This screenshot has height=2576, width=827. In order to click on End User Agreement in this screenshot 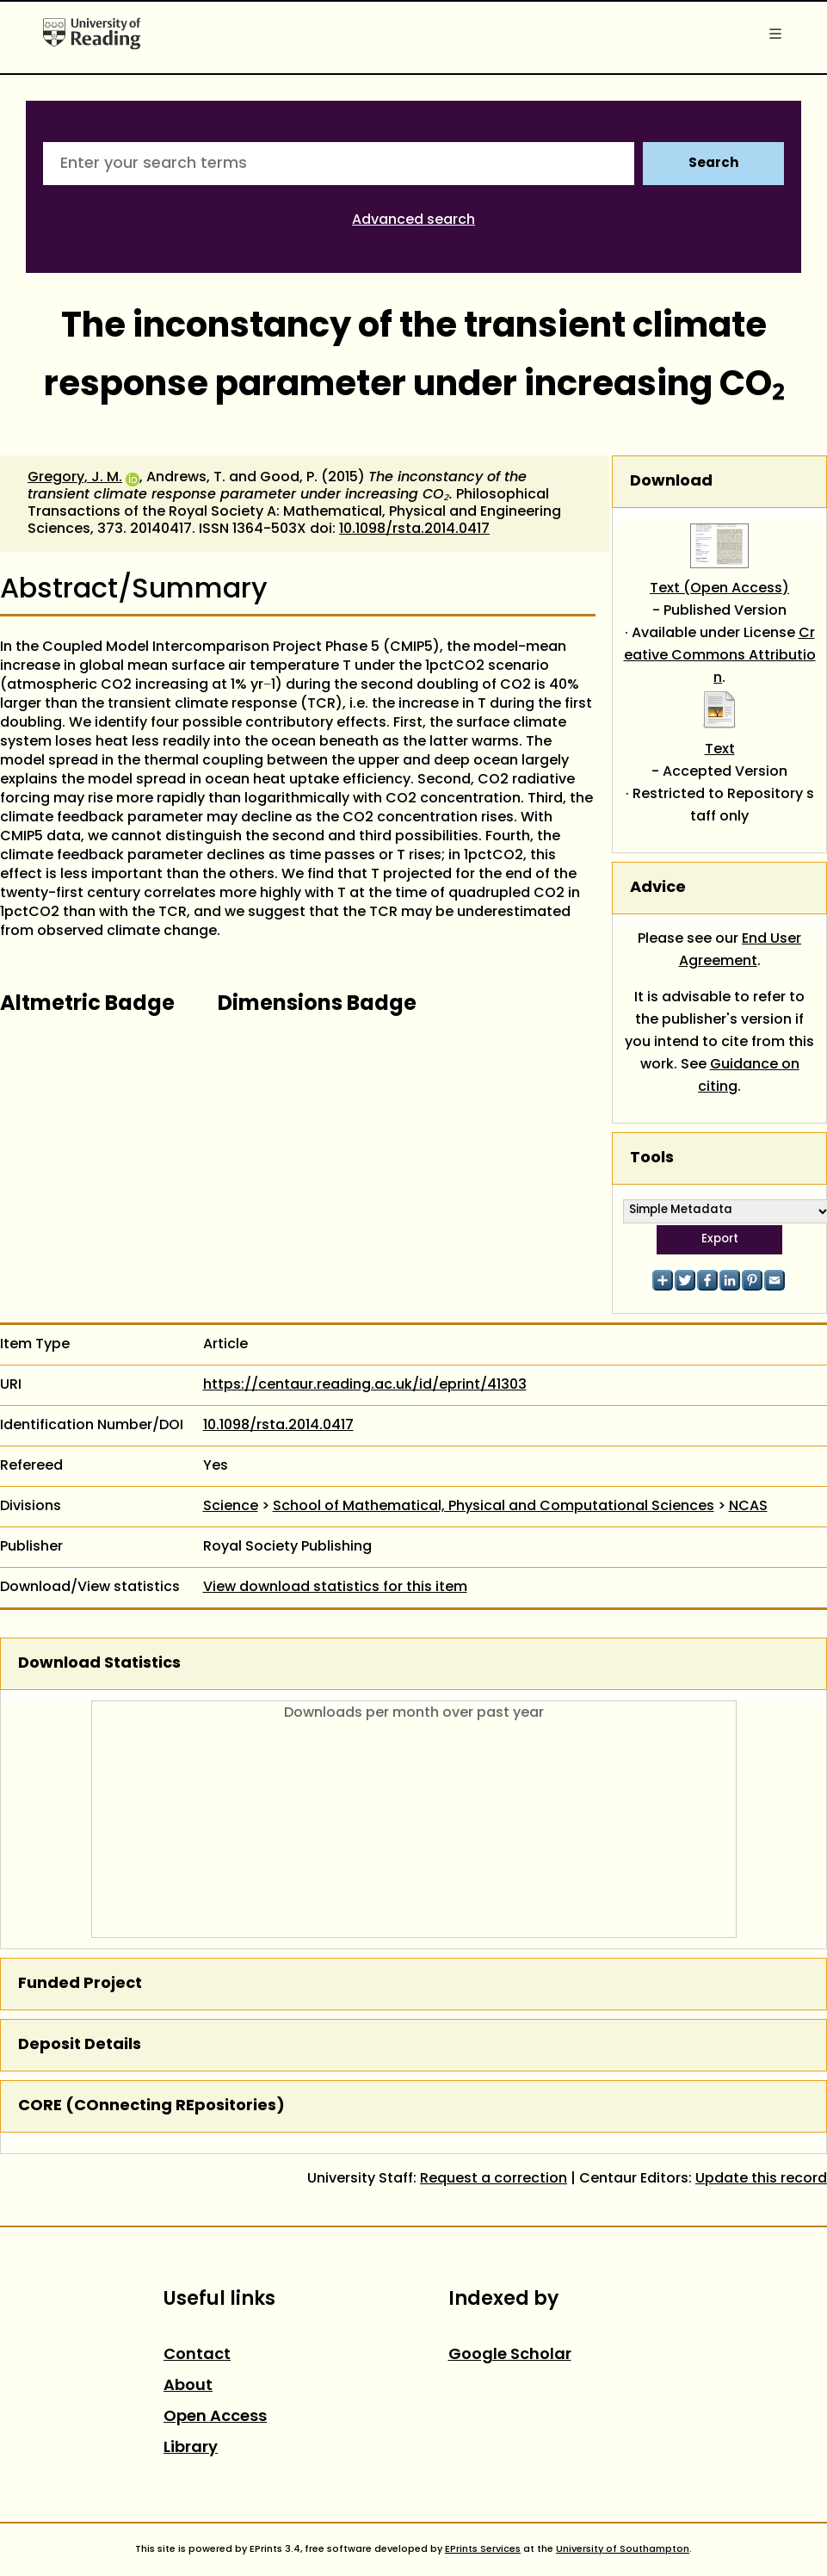, I will do `click(740, 950)`.